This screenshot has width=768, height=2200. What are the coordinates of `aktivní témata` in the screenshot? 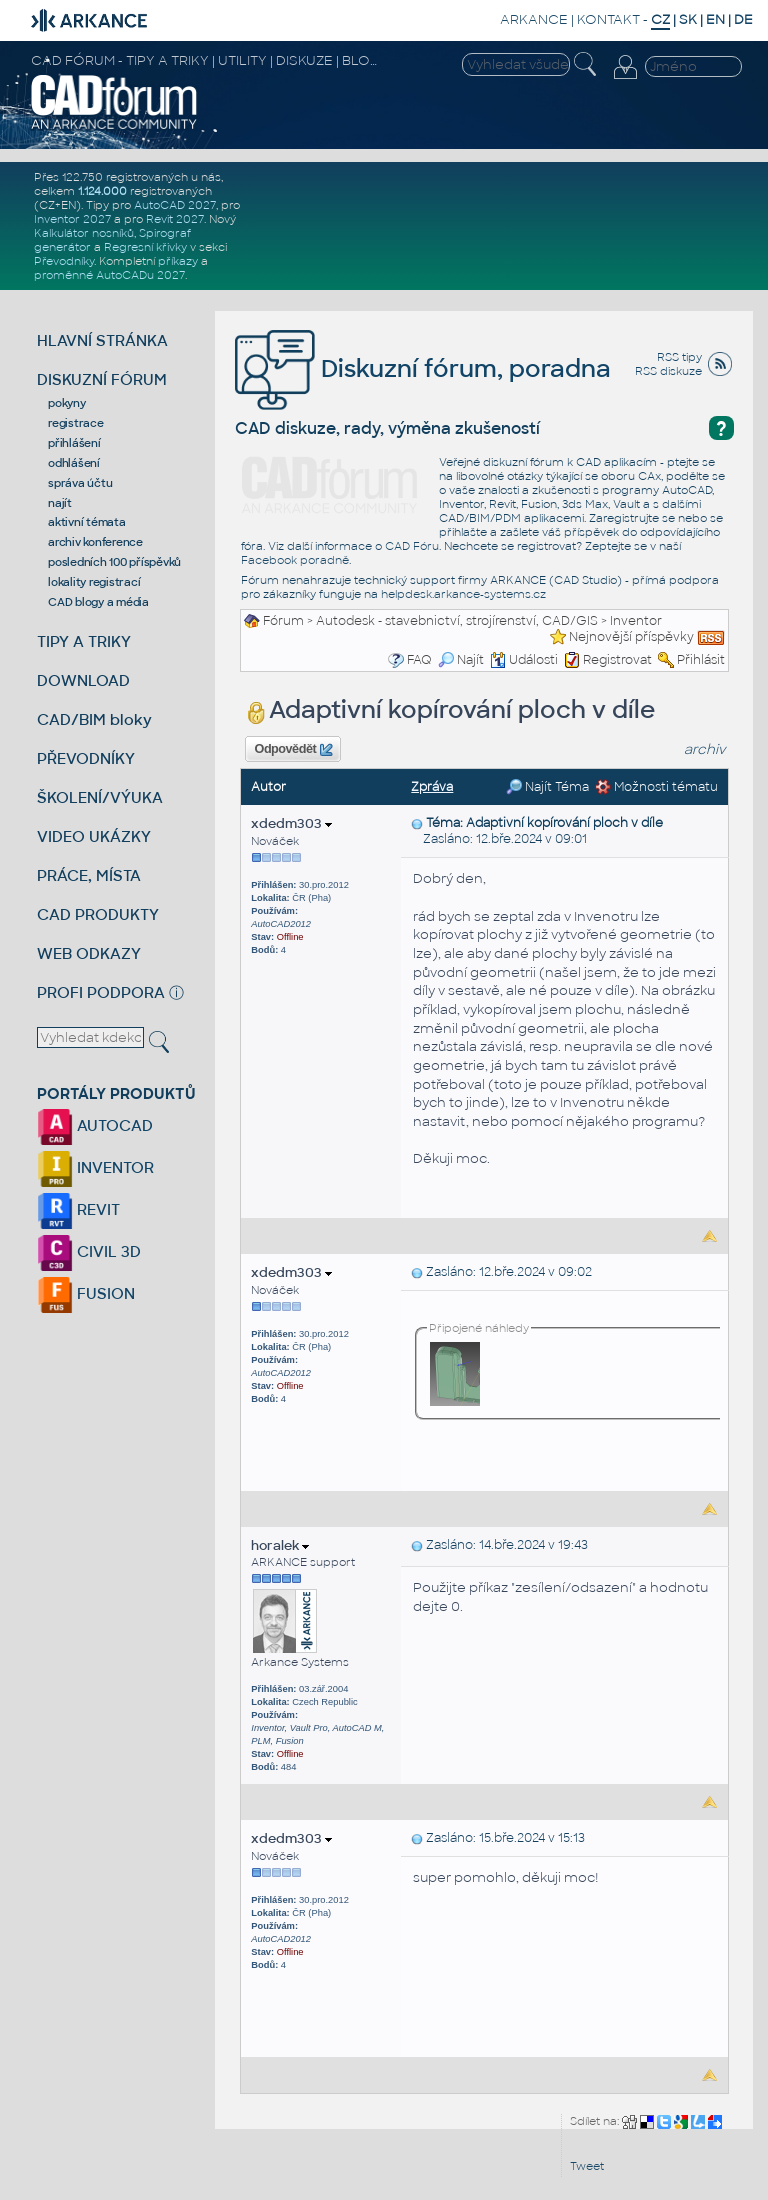 It's located at (87, 522).